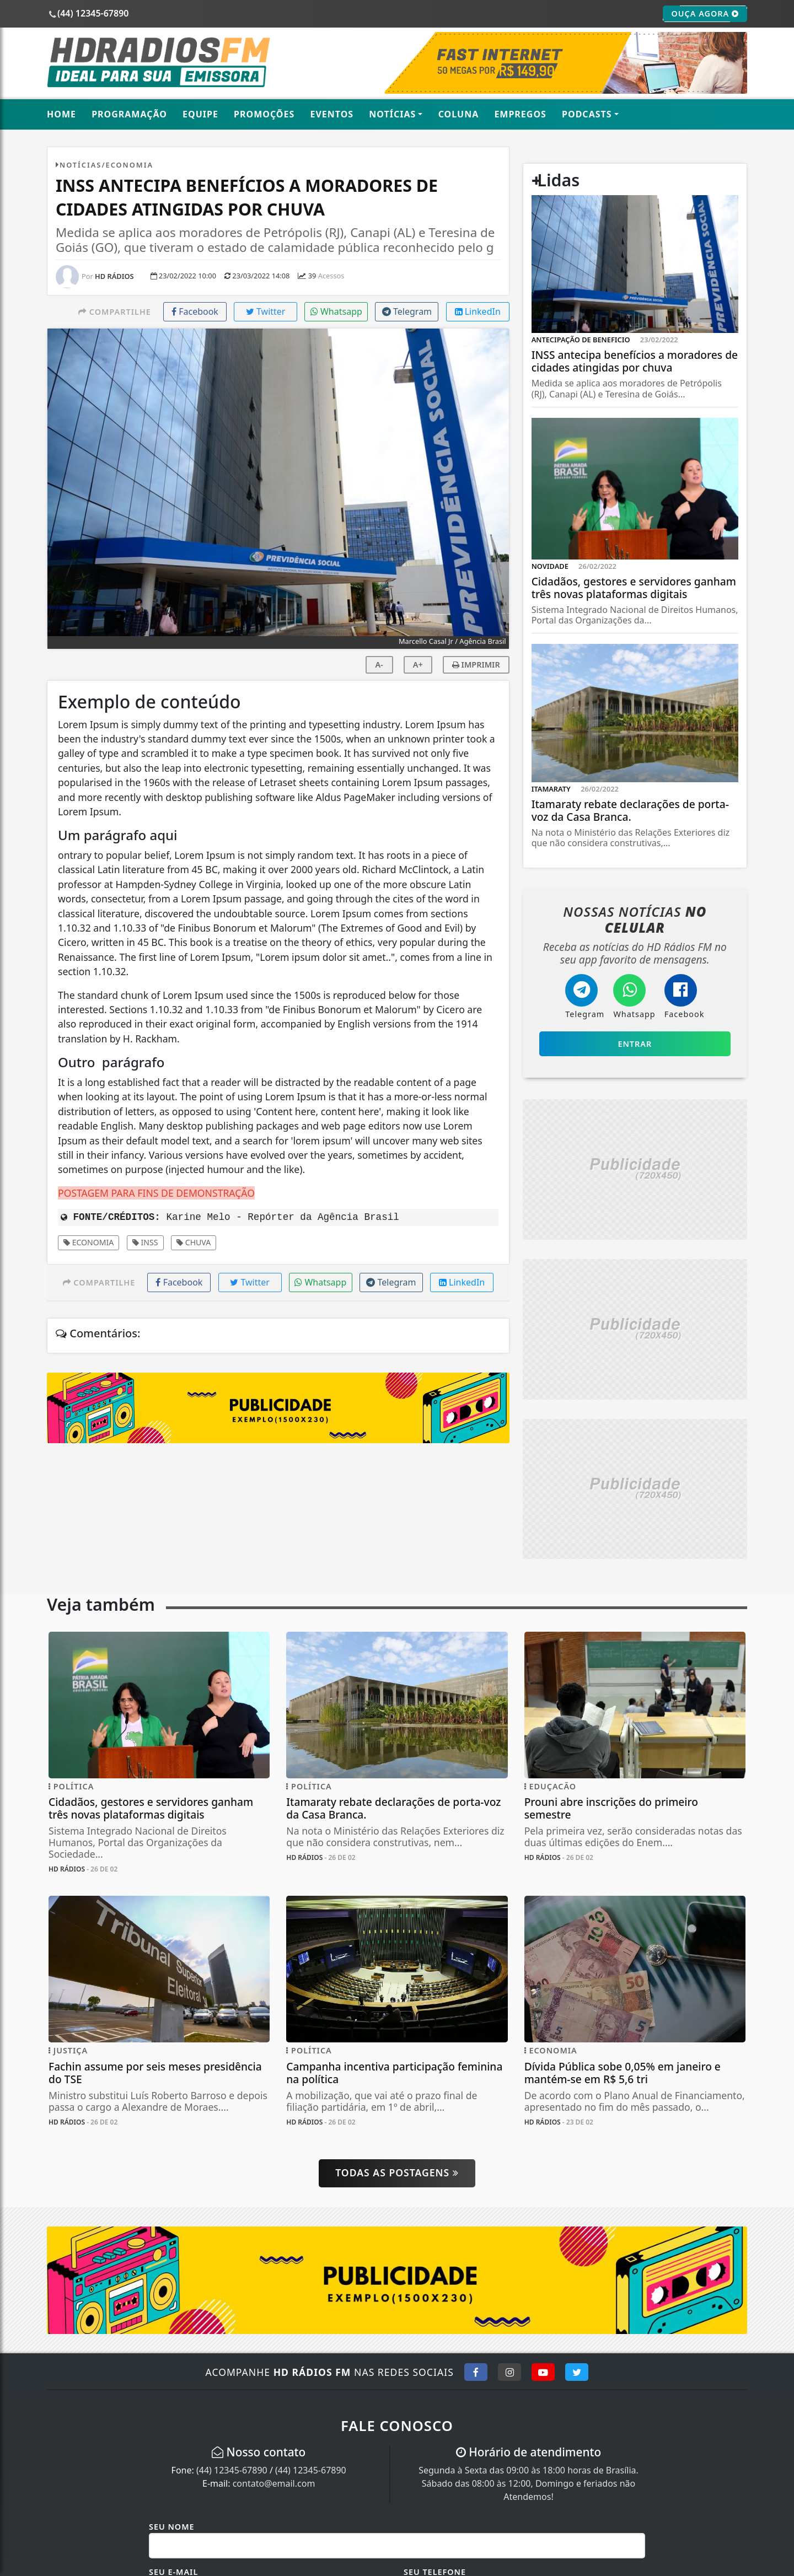 The height and width of the screenshot is (2576, 794). I want to click on Entrar, so click(635, 1044).